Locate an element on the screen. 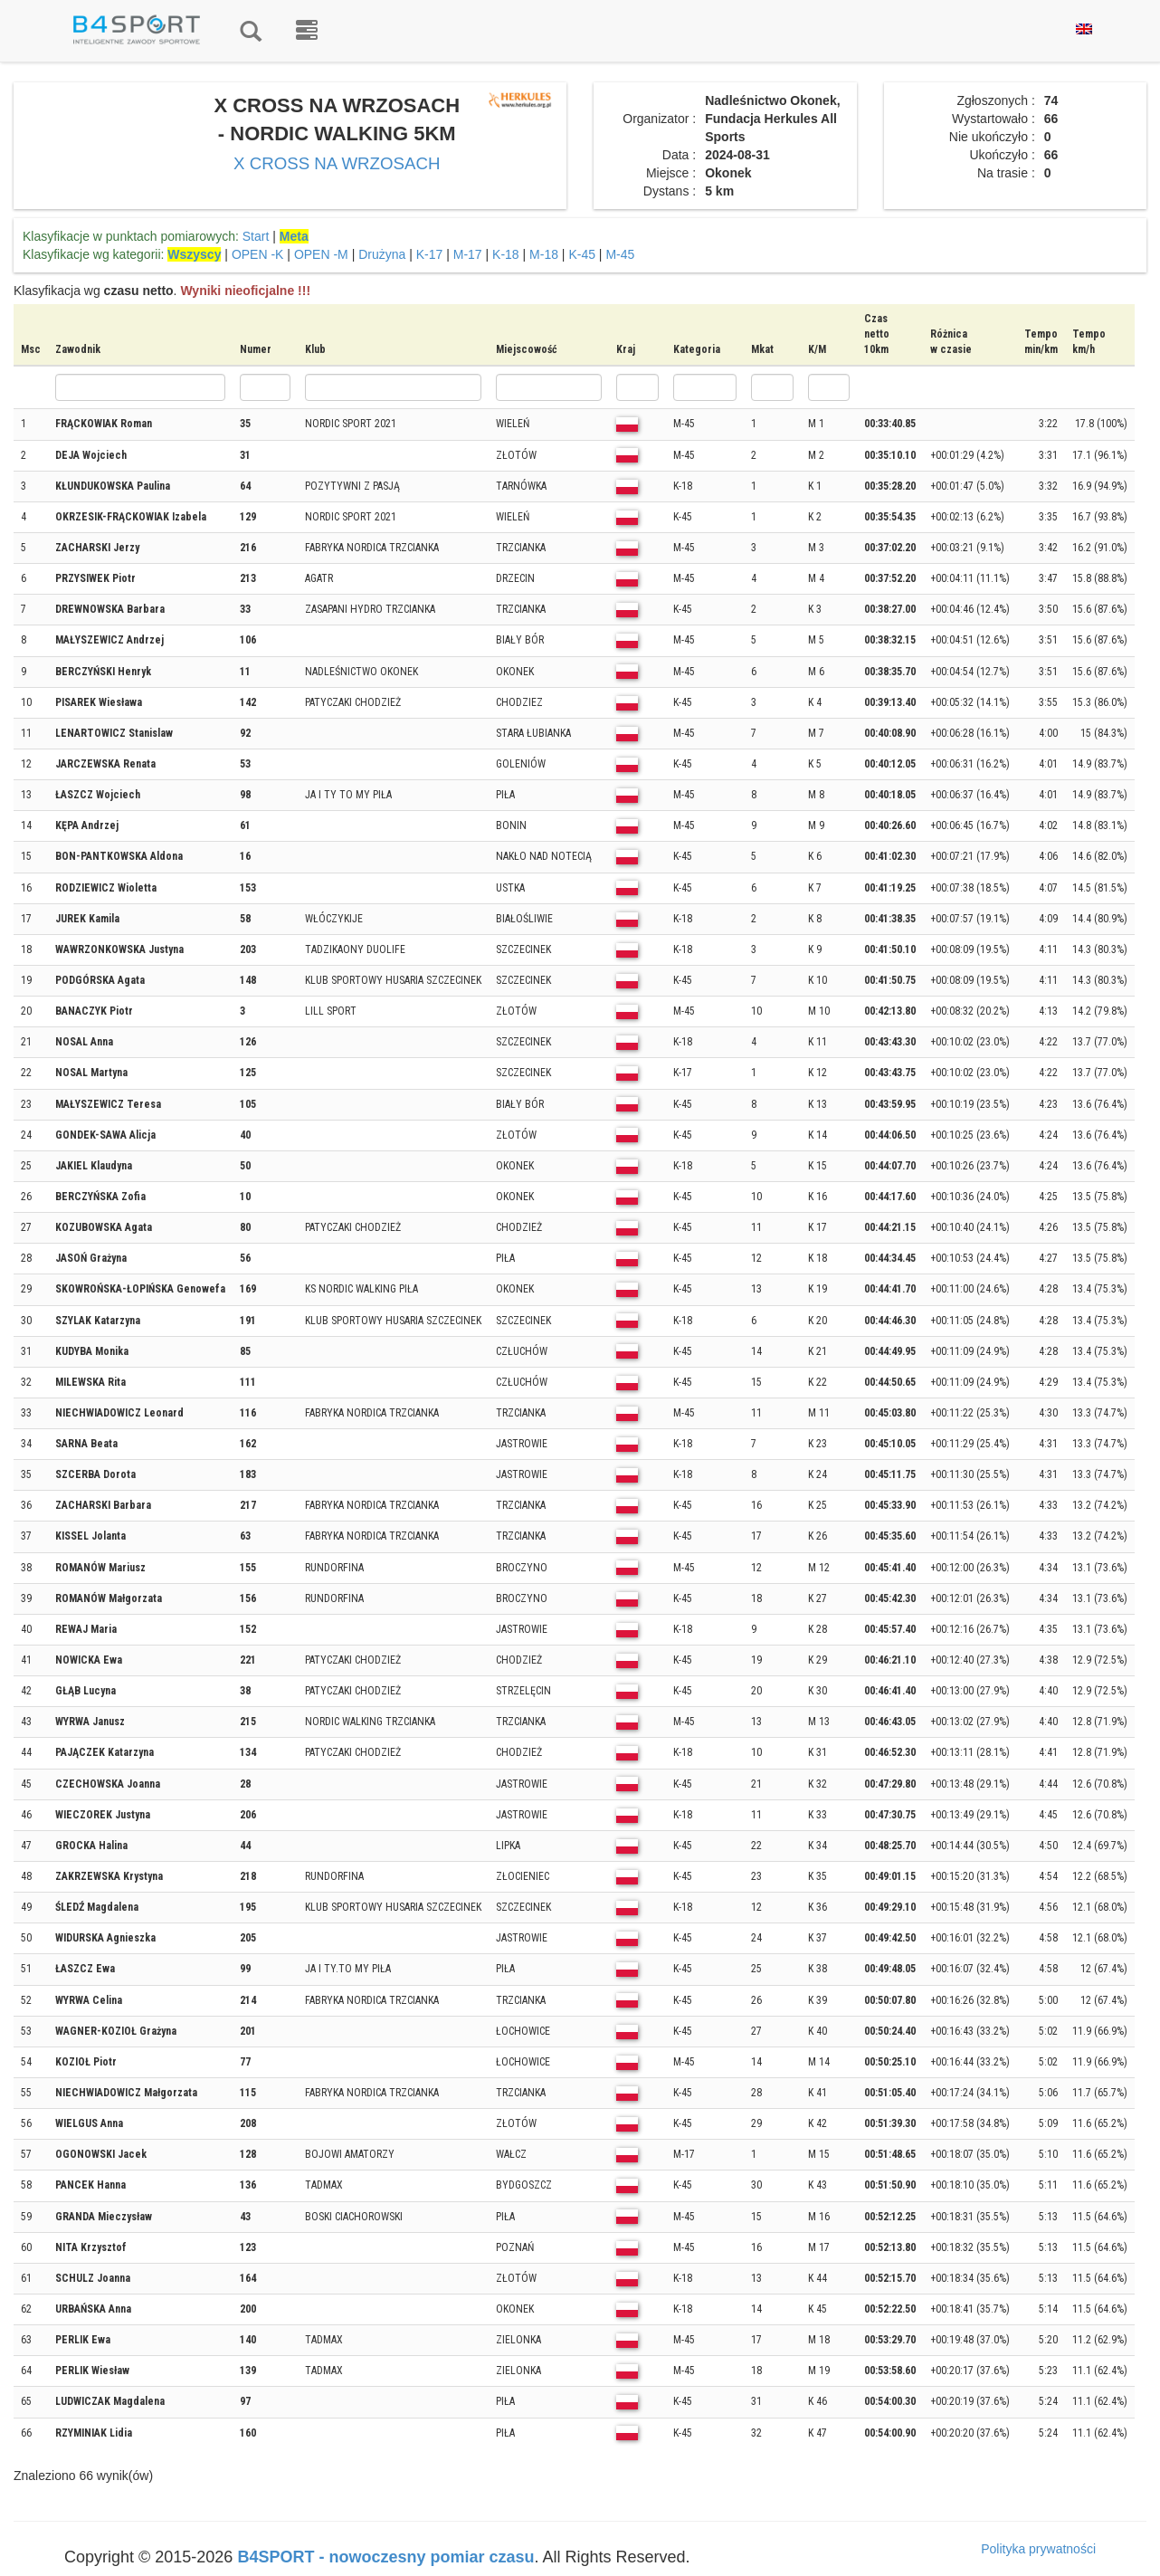  Polityka prywatności is located at coordinates (1038, 2549).